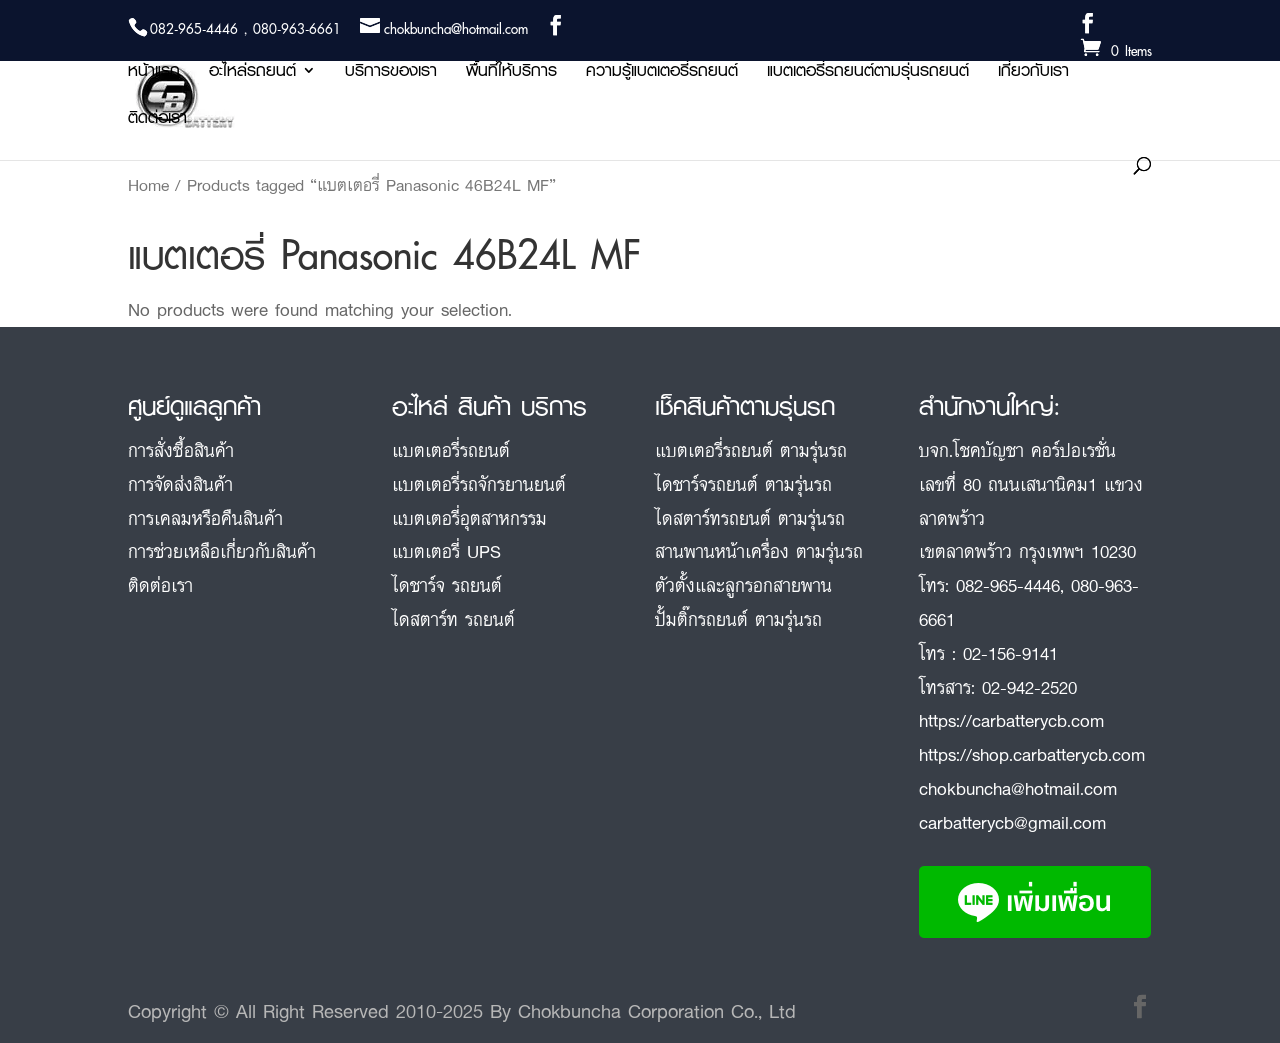 This screenshot has width=1280, height=1043. I want to click on พื้นที่ให้บริการ, so click(511, 73).